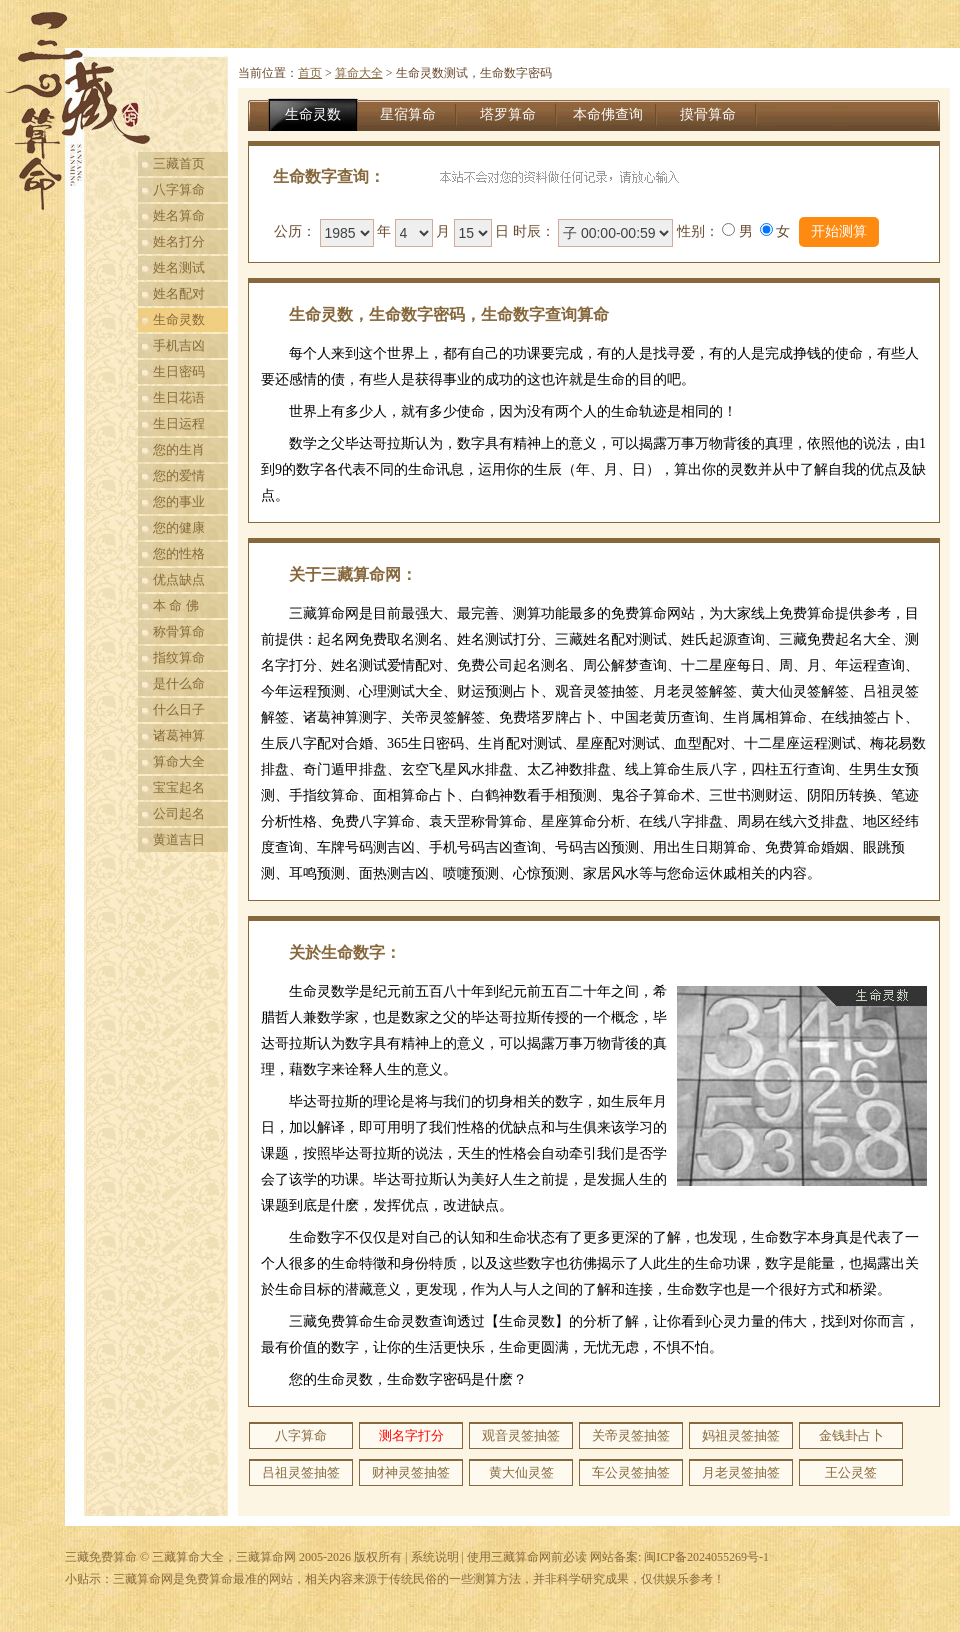 The height and width of the screenshot is (1632, 960). What do you see at coordinates (179, 267) in the screenshot?
I see `姓名测试` at bounding box center [179, 267].